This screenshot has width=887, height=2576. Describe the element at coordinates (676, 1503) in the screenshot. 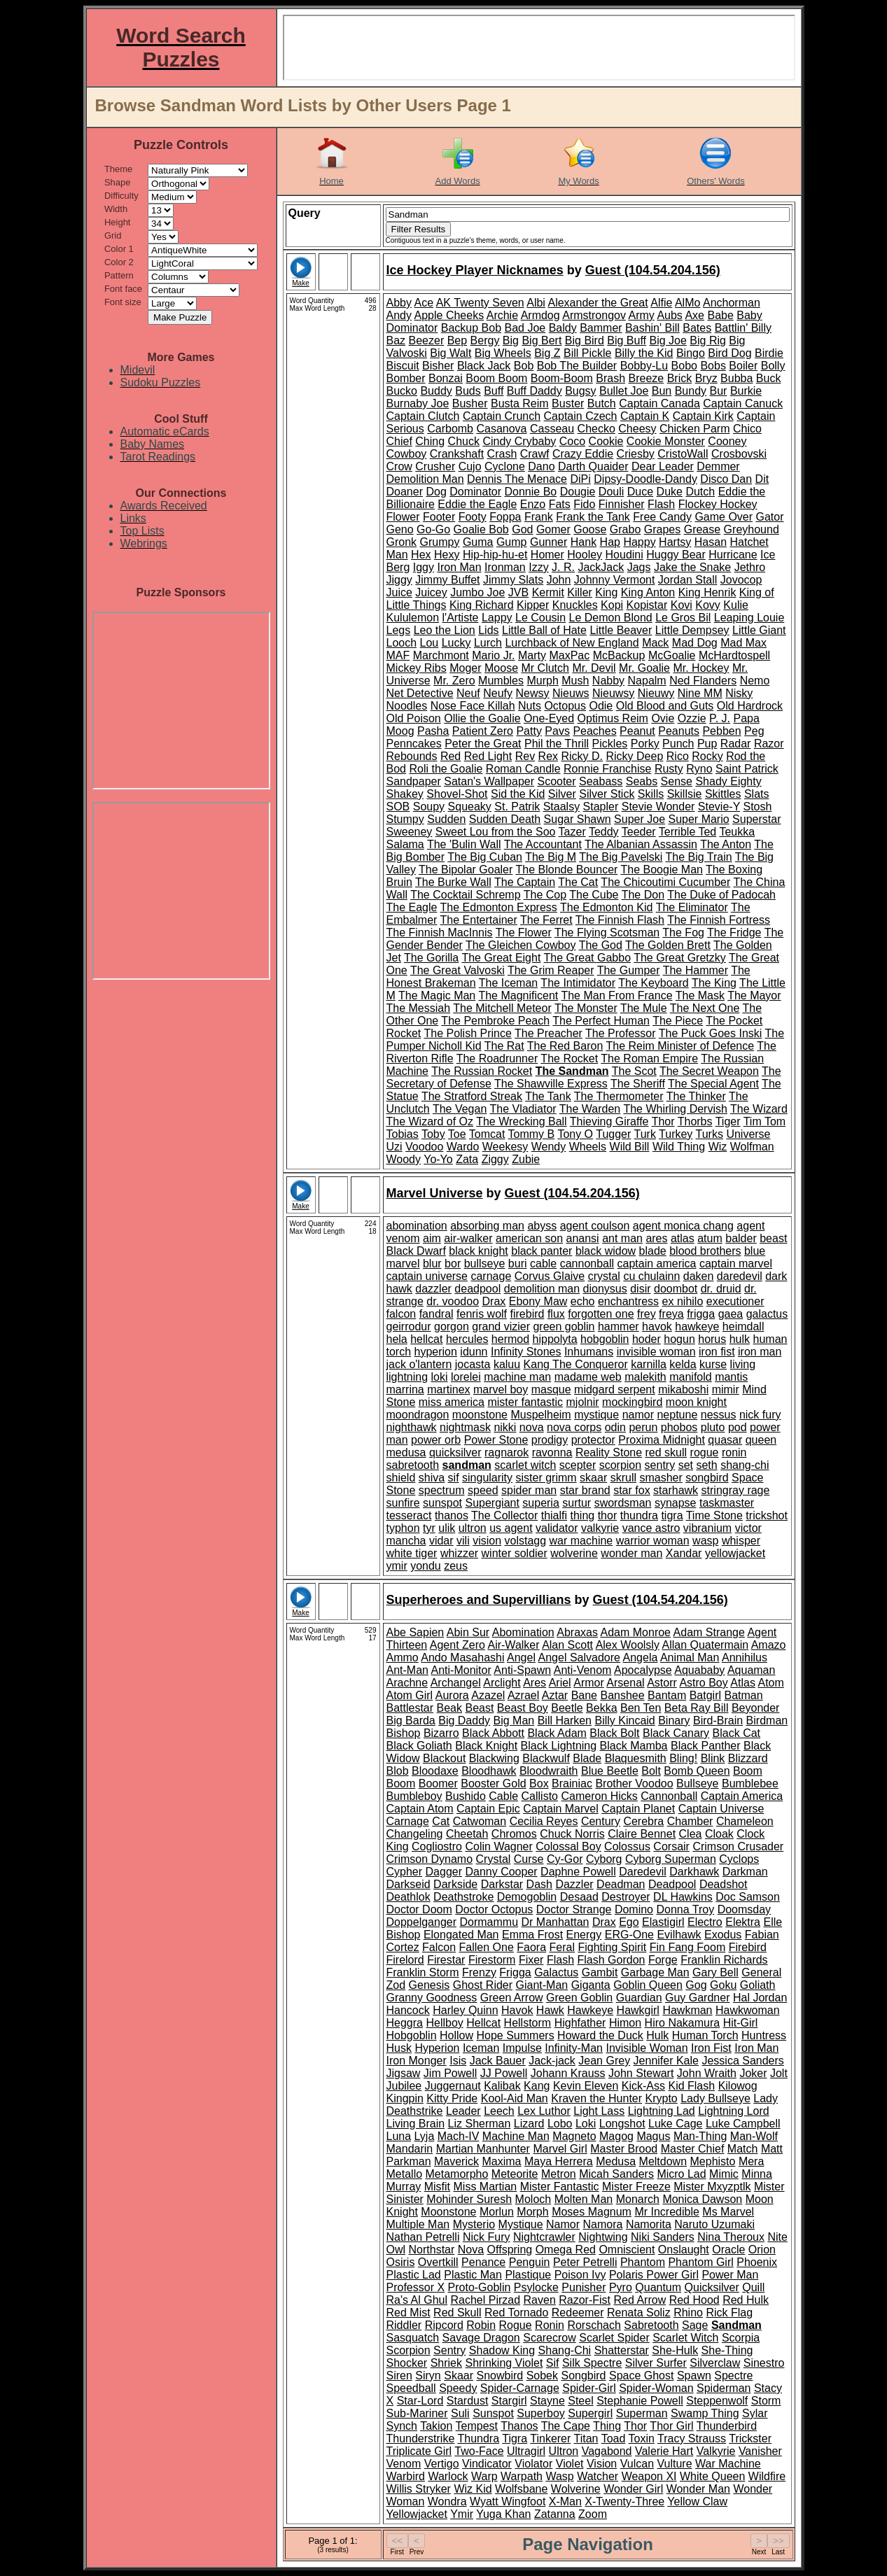

I see `synapse` at that location.